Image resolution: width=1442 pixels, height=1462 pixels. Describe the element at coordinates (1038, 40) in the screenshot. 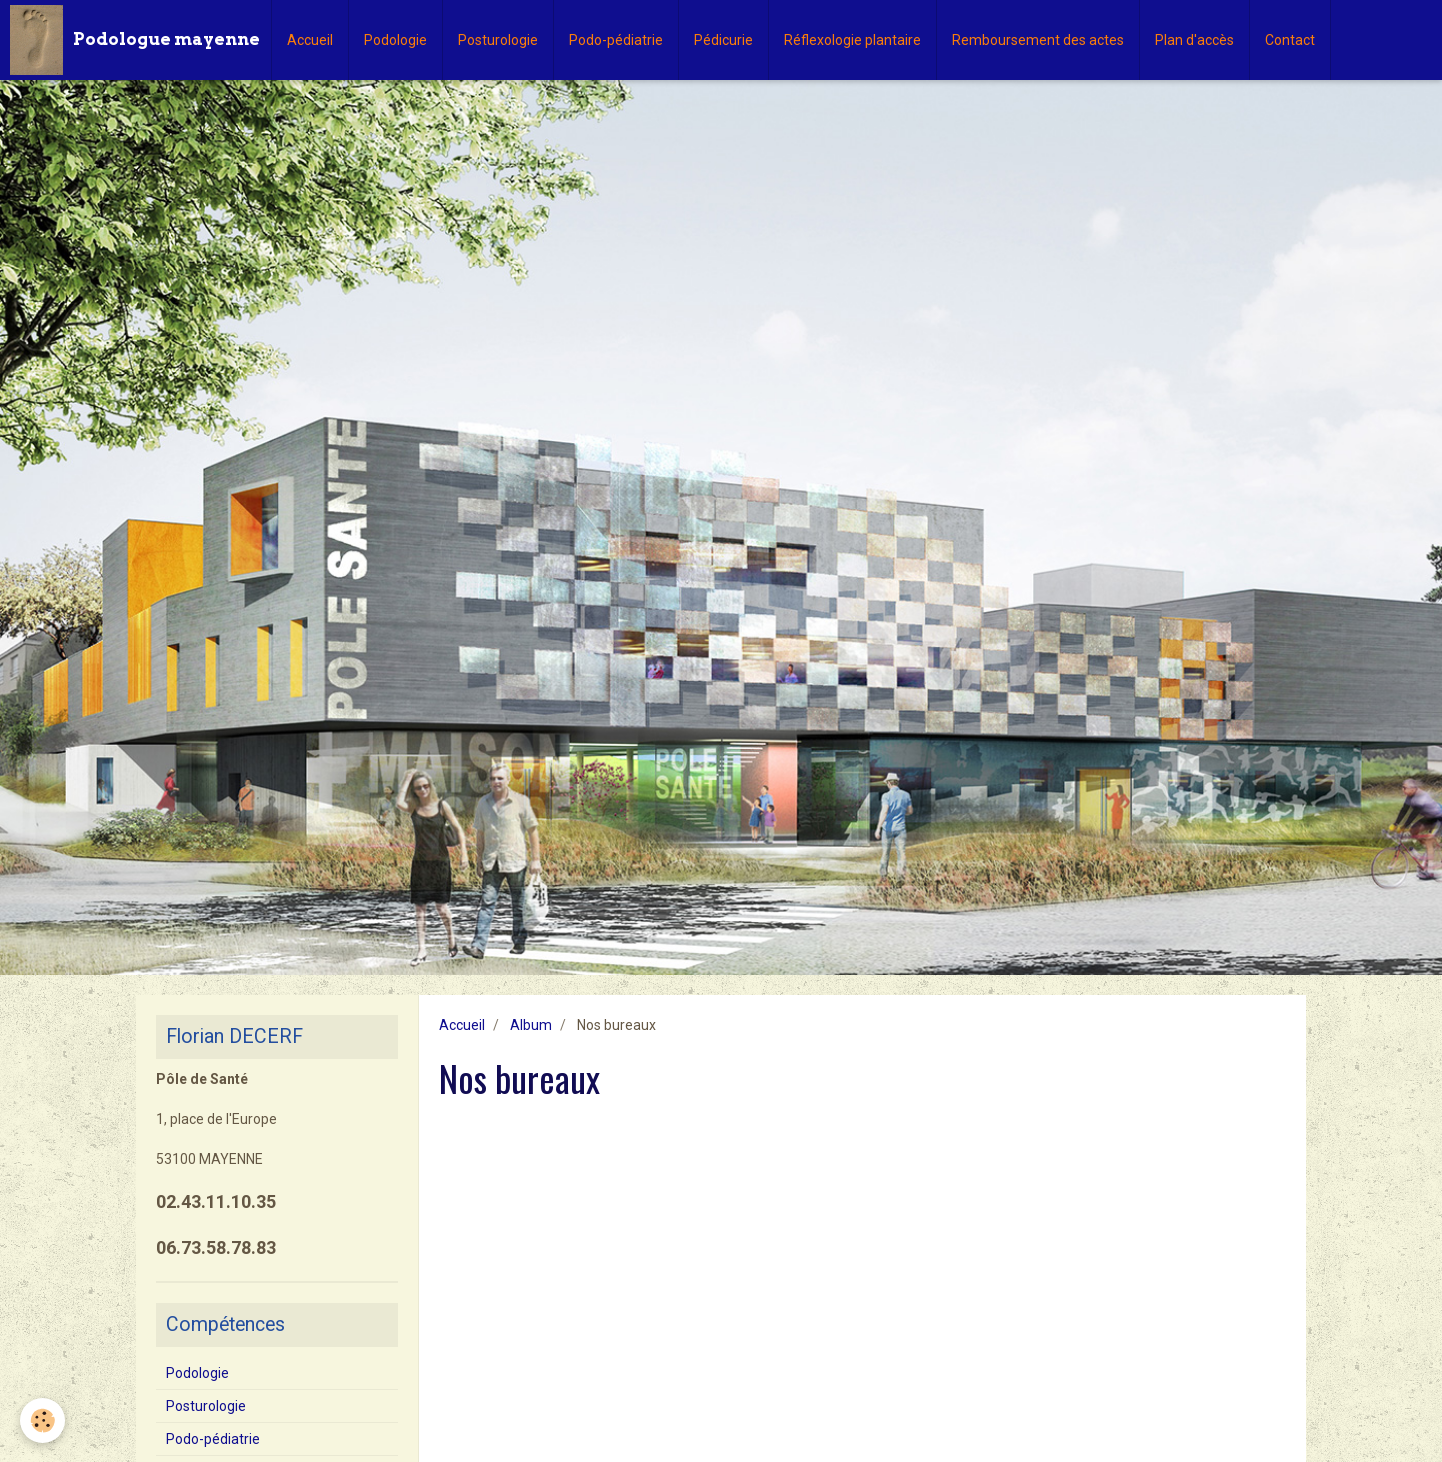

I see `Remboursement des actes` at that location.